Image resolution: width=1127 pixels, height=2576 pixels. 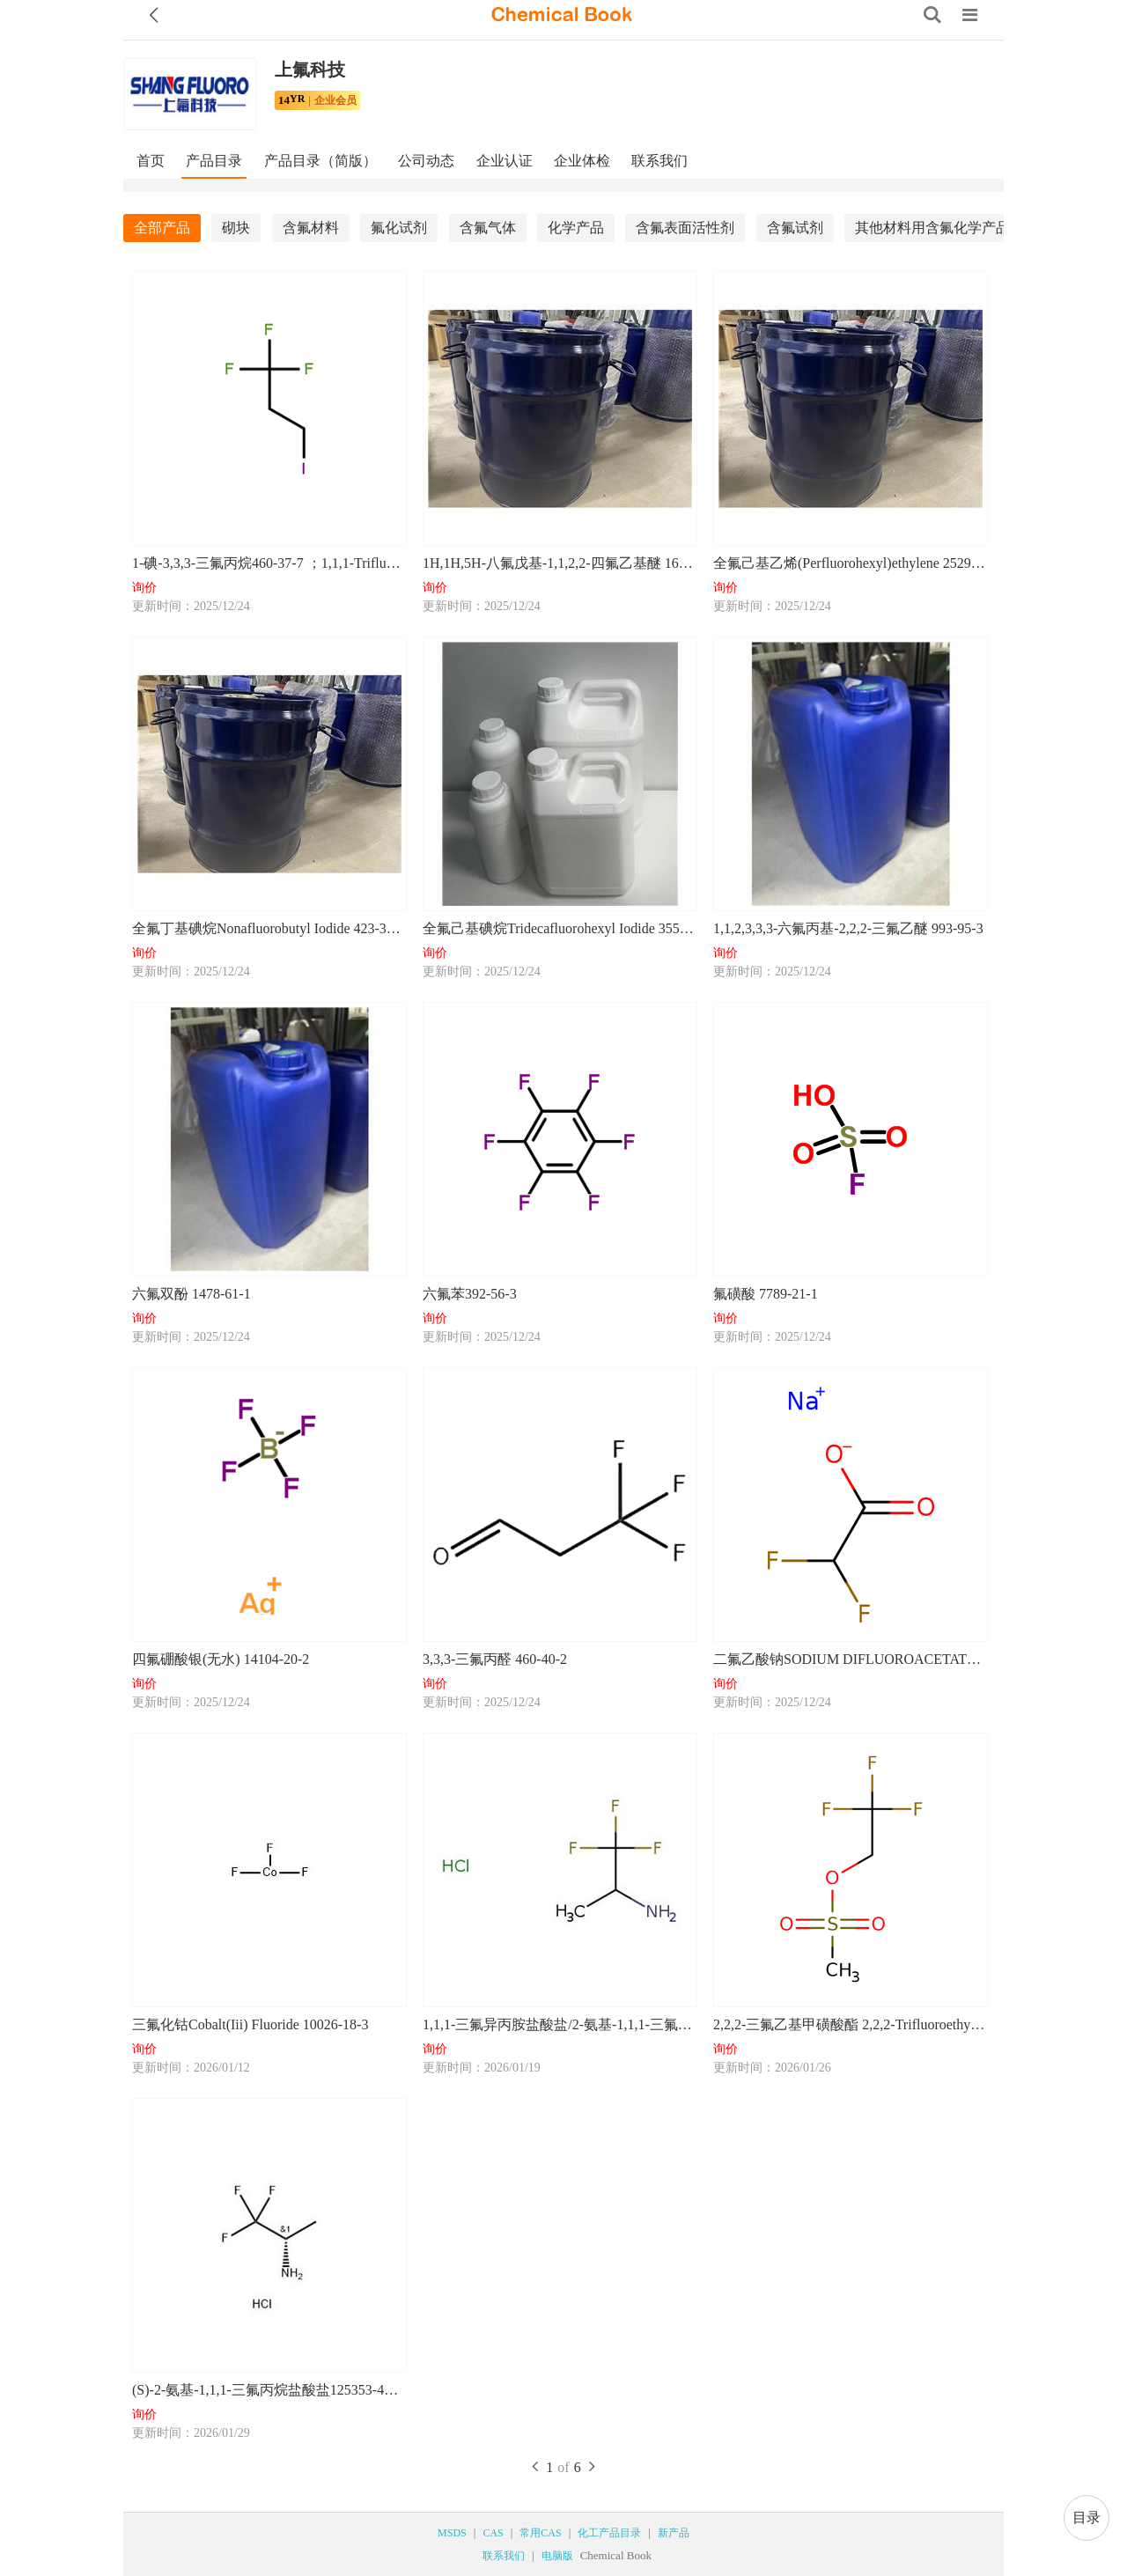 What do you see at coordinates (191, 1293) in the screenshot?
I see `六氟双酚 1478-61-1` at bounding box center [191, 1293].